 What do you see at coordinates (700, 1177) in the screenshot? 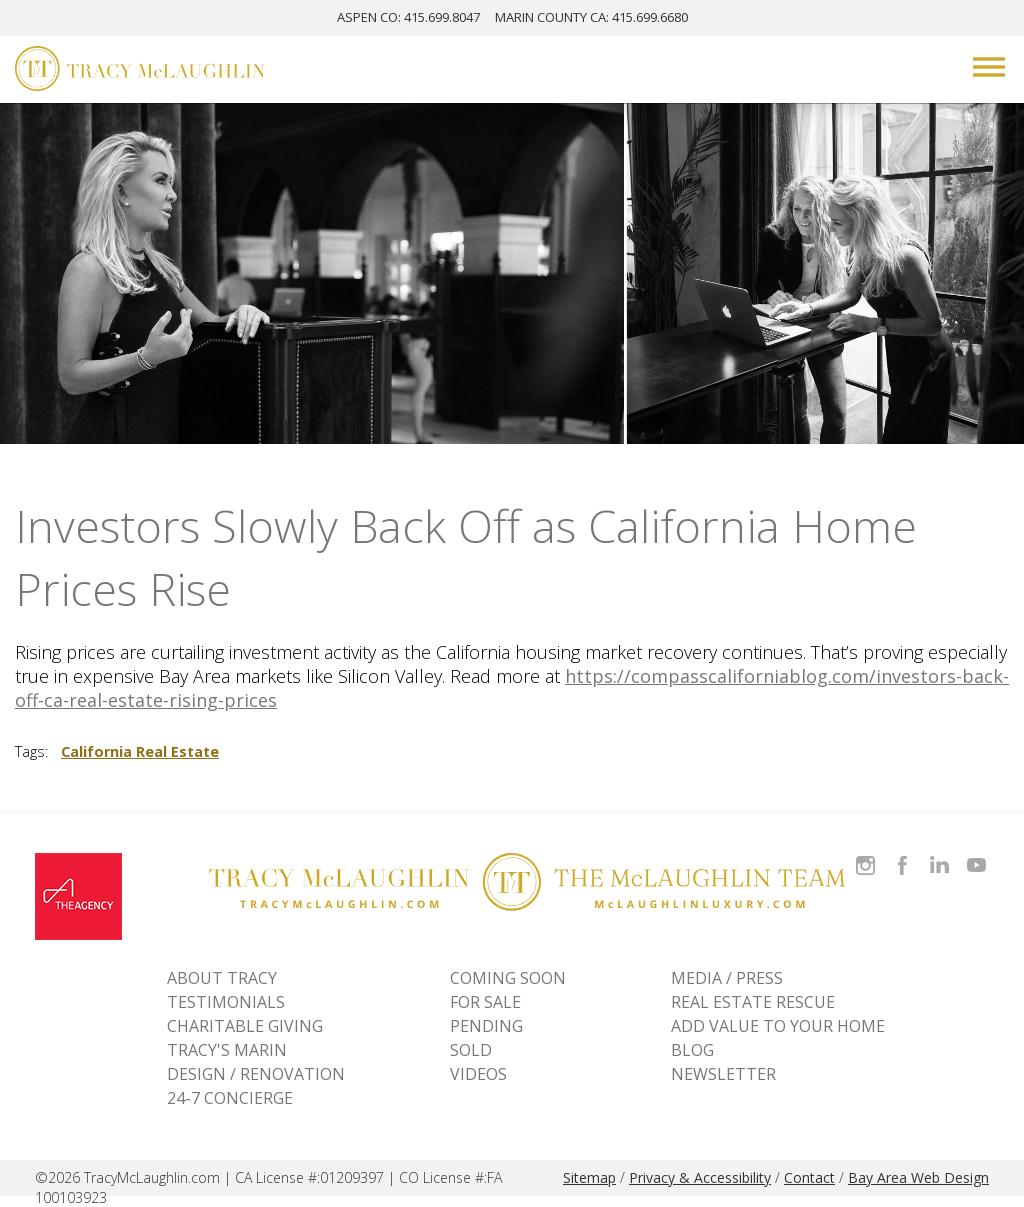
I see `Privacy & Accessibility` at bounding box center [700, 1177].